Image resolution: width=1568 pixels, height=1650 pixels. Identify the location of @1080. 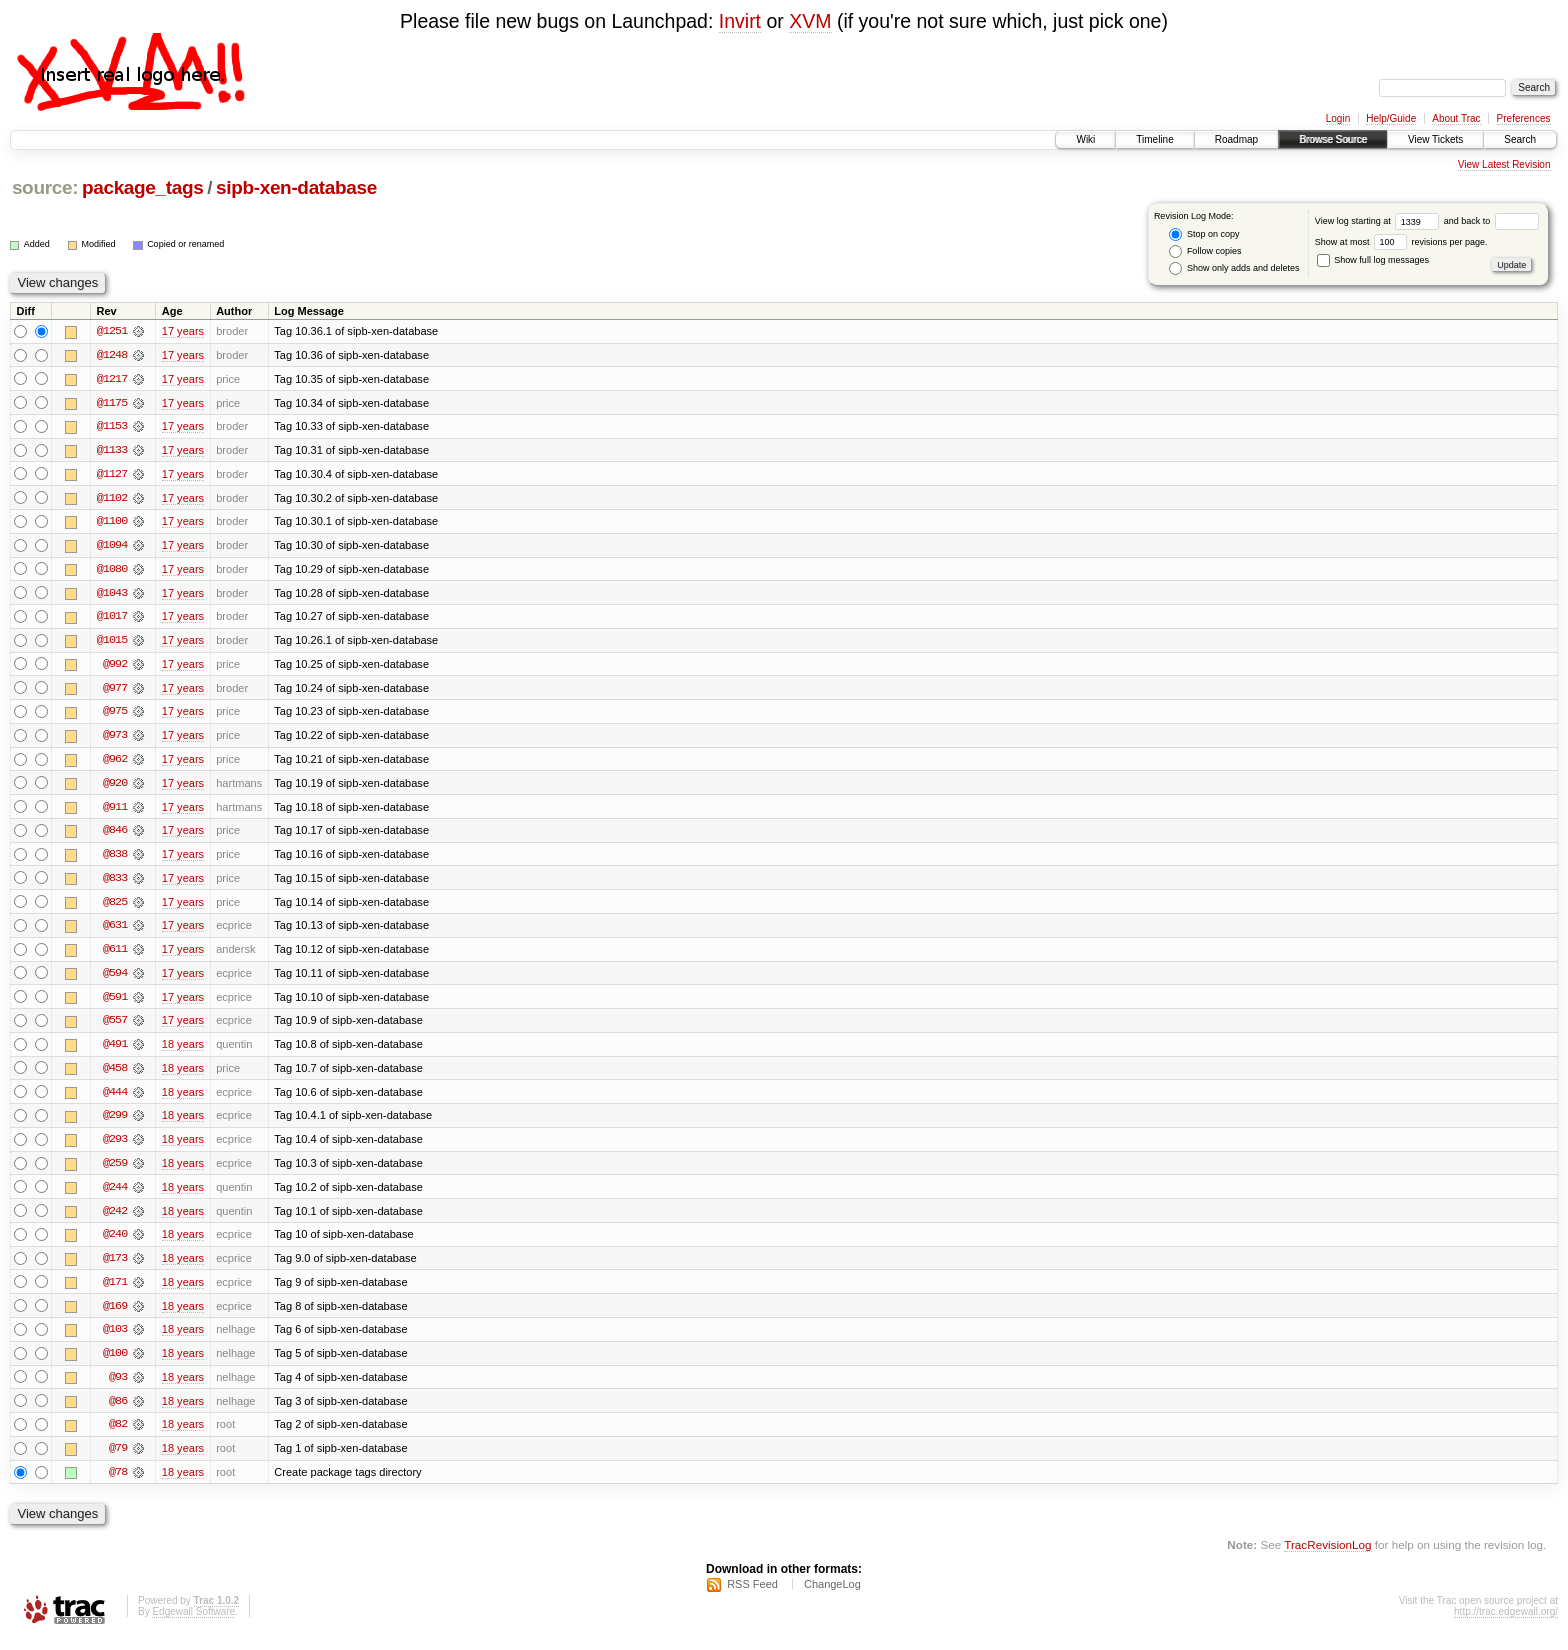
(112, 571).